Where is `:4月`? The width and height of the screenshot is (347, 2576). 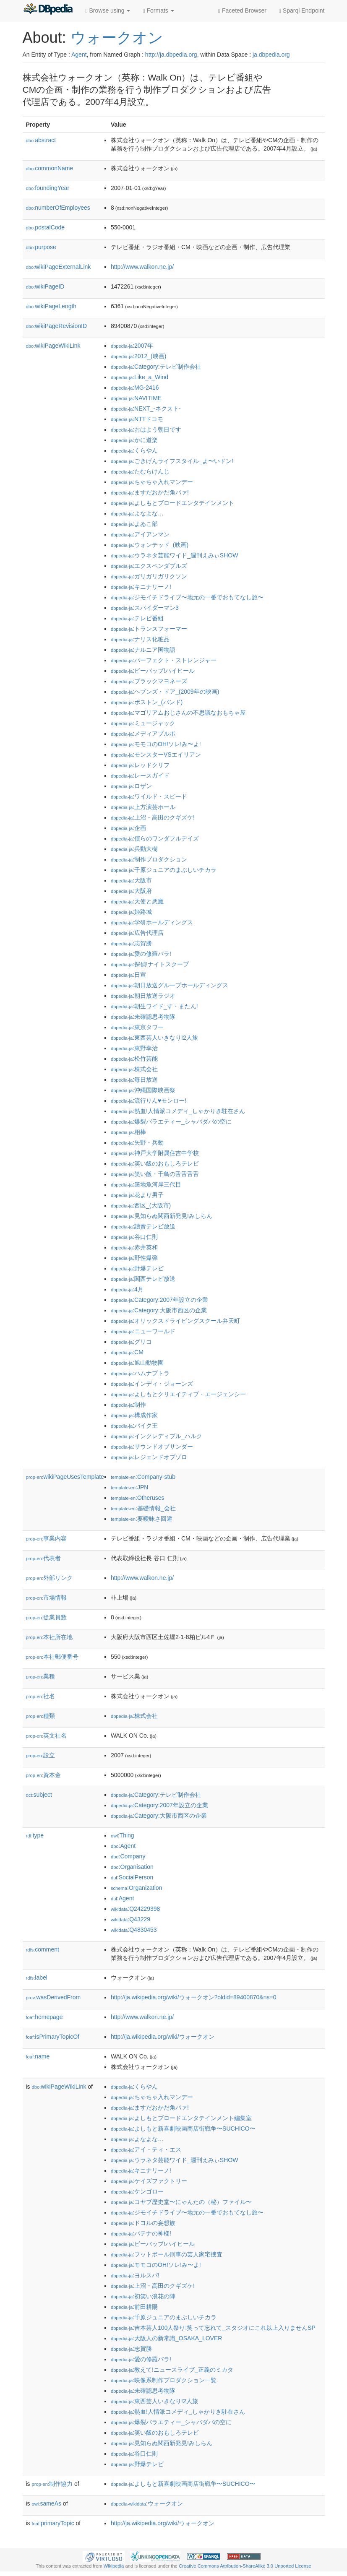
:4月 is located at coordinates (127, 1289).